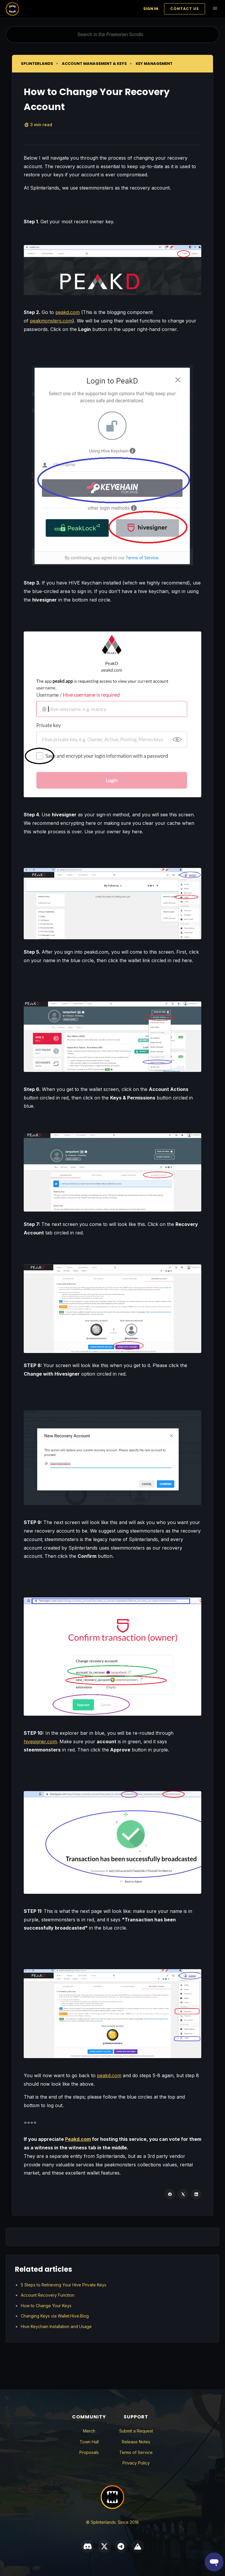 The image size is (225, 2576). What do you see at coordinates (37, 63) in the screenshot?
I see `Splinterlands` at bounding box center [37, 63].